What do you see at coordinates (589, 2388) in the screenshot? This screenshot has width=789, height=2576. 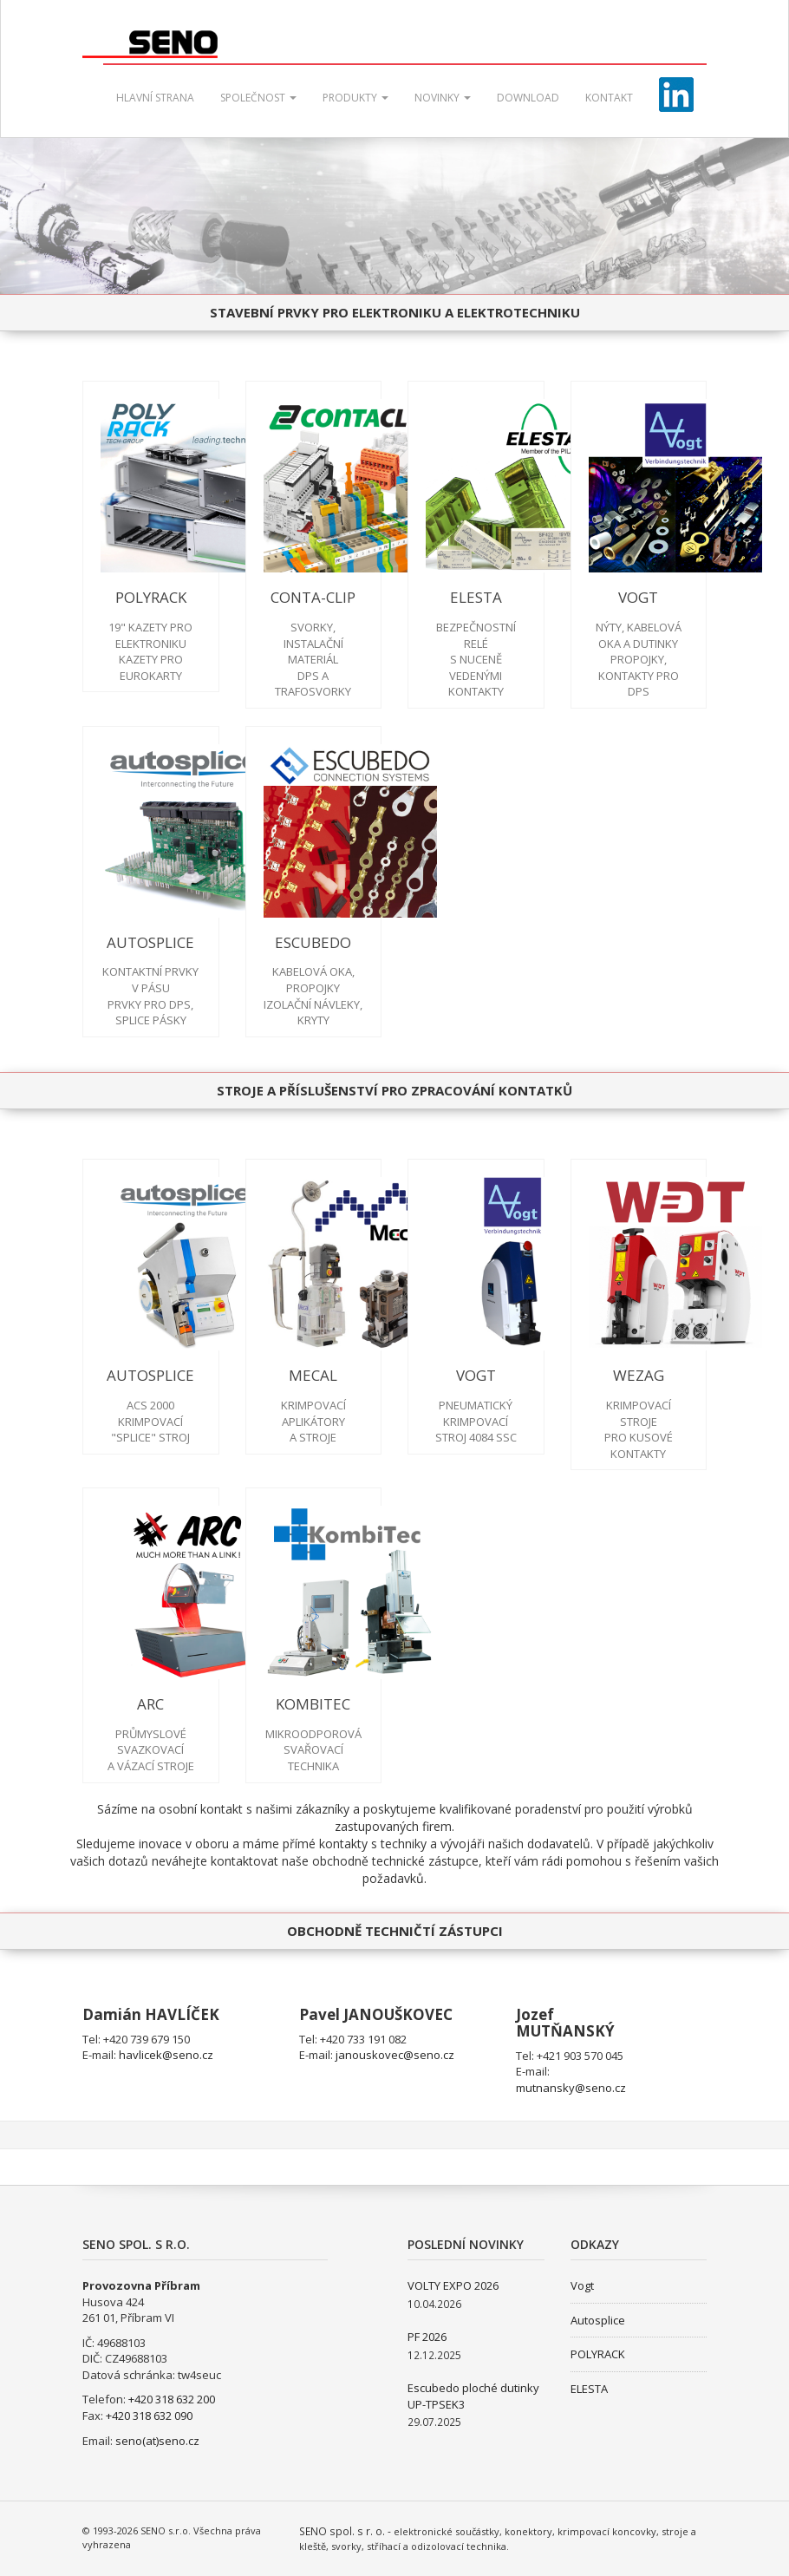 I see `ELESTA` at bounding box center [589, 2388].